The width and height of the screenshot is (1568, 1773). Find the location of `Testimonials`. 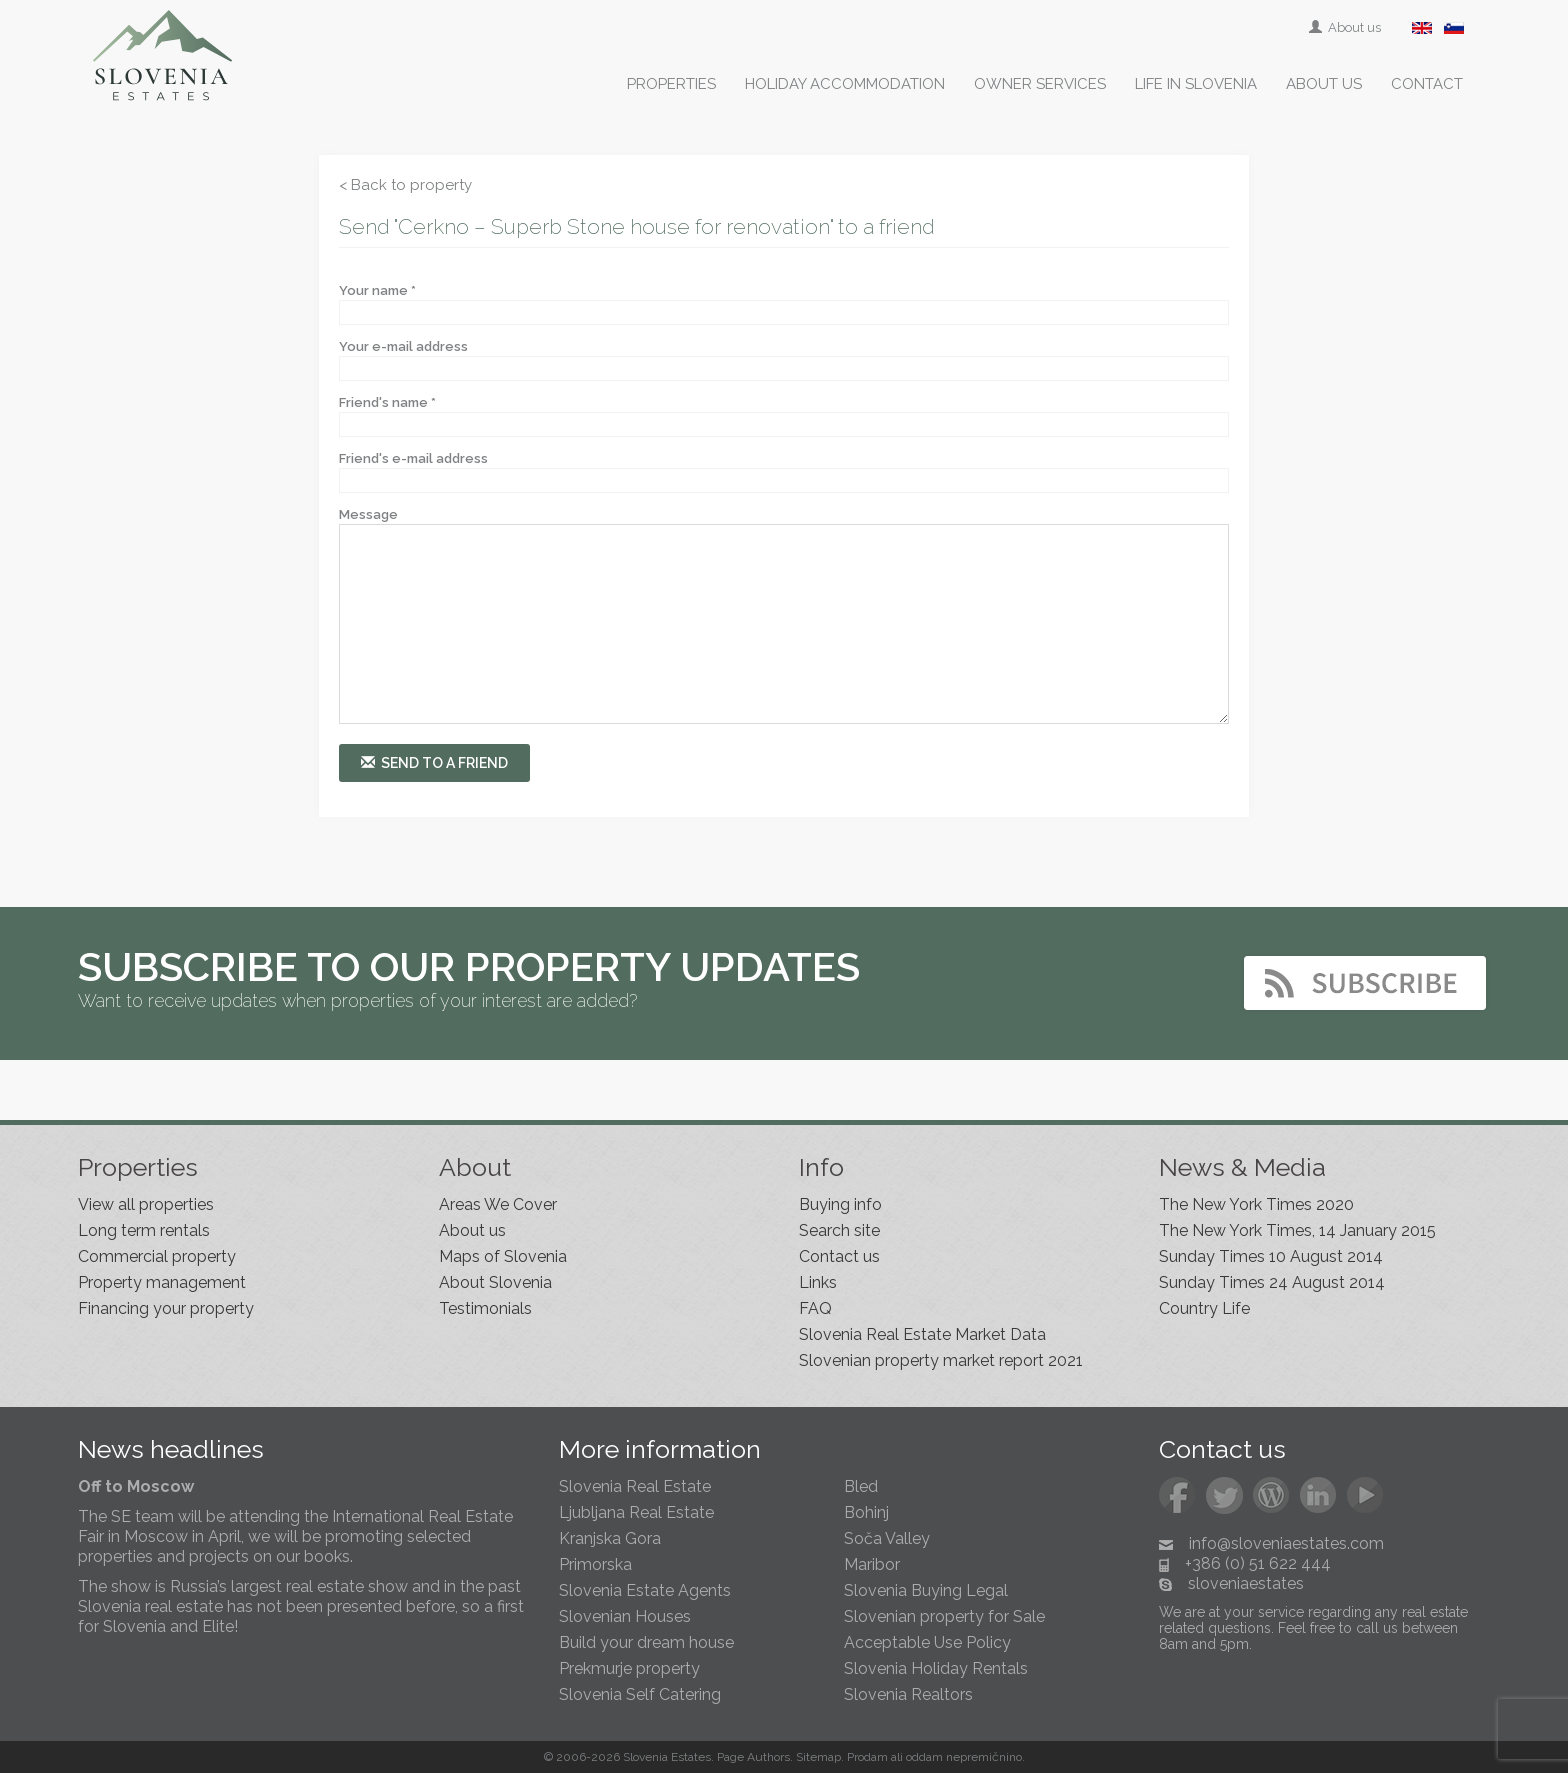

Testimonials is located at coordinates (485, 1308).